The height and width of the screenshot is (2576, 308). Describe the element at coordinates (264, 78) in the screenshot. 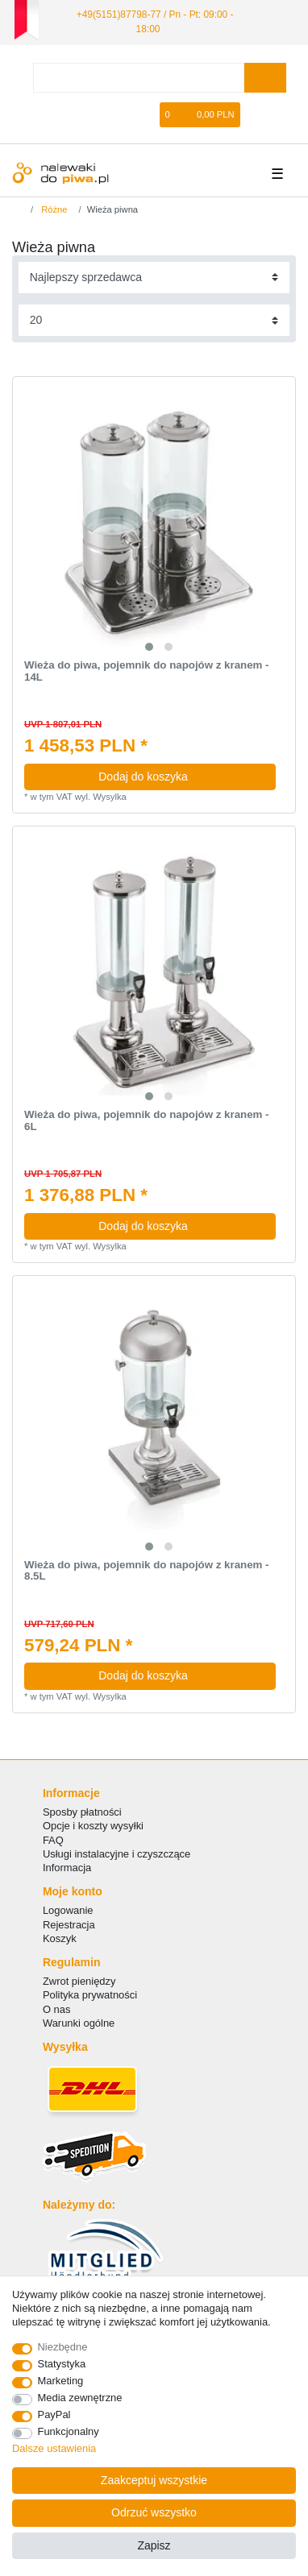

I see `[Wyszukaj]` at that location.